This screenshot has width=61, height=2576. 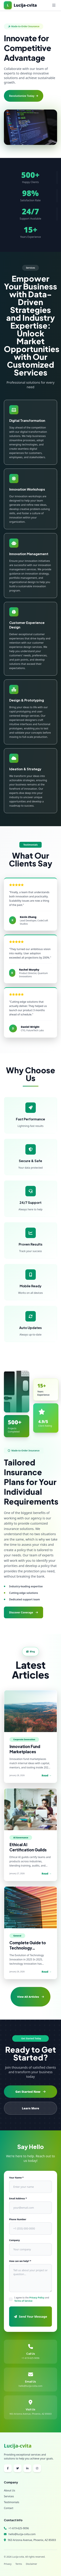 I want to click on Discover Coverage, so click(x=23, y=1612).